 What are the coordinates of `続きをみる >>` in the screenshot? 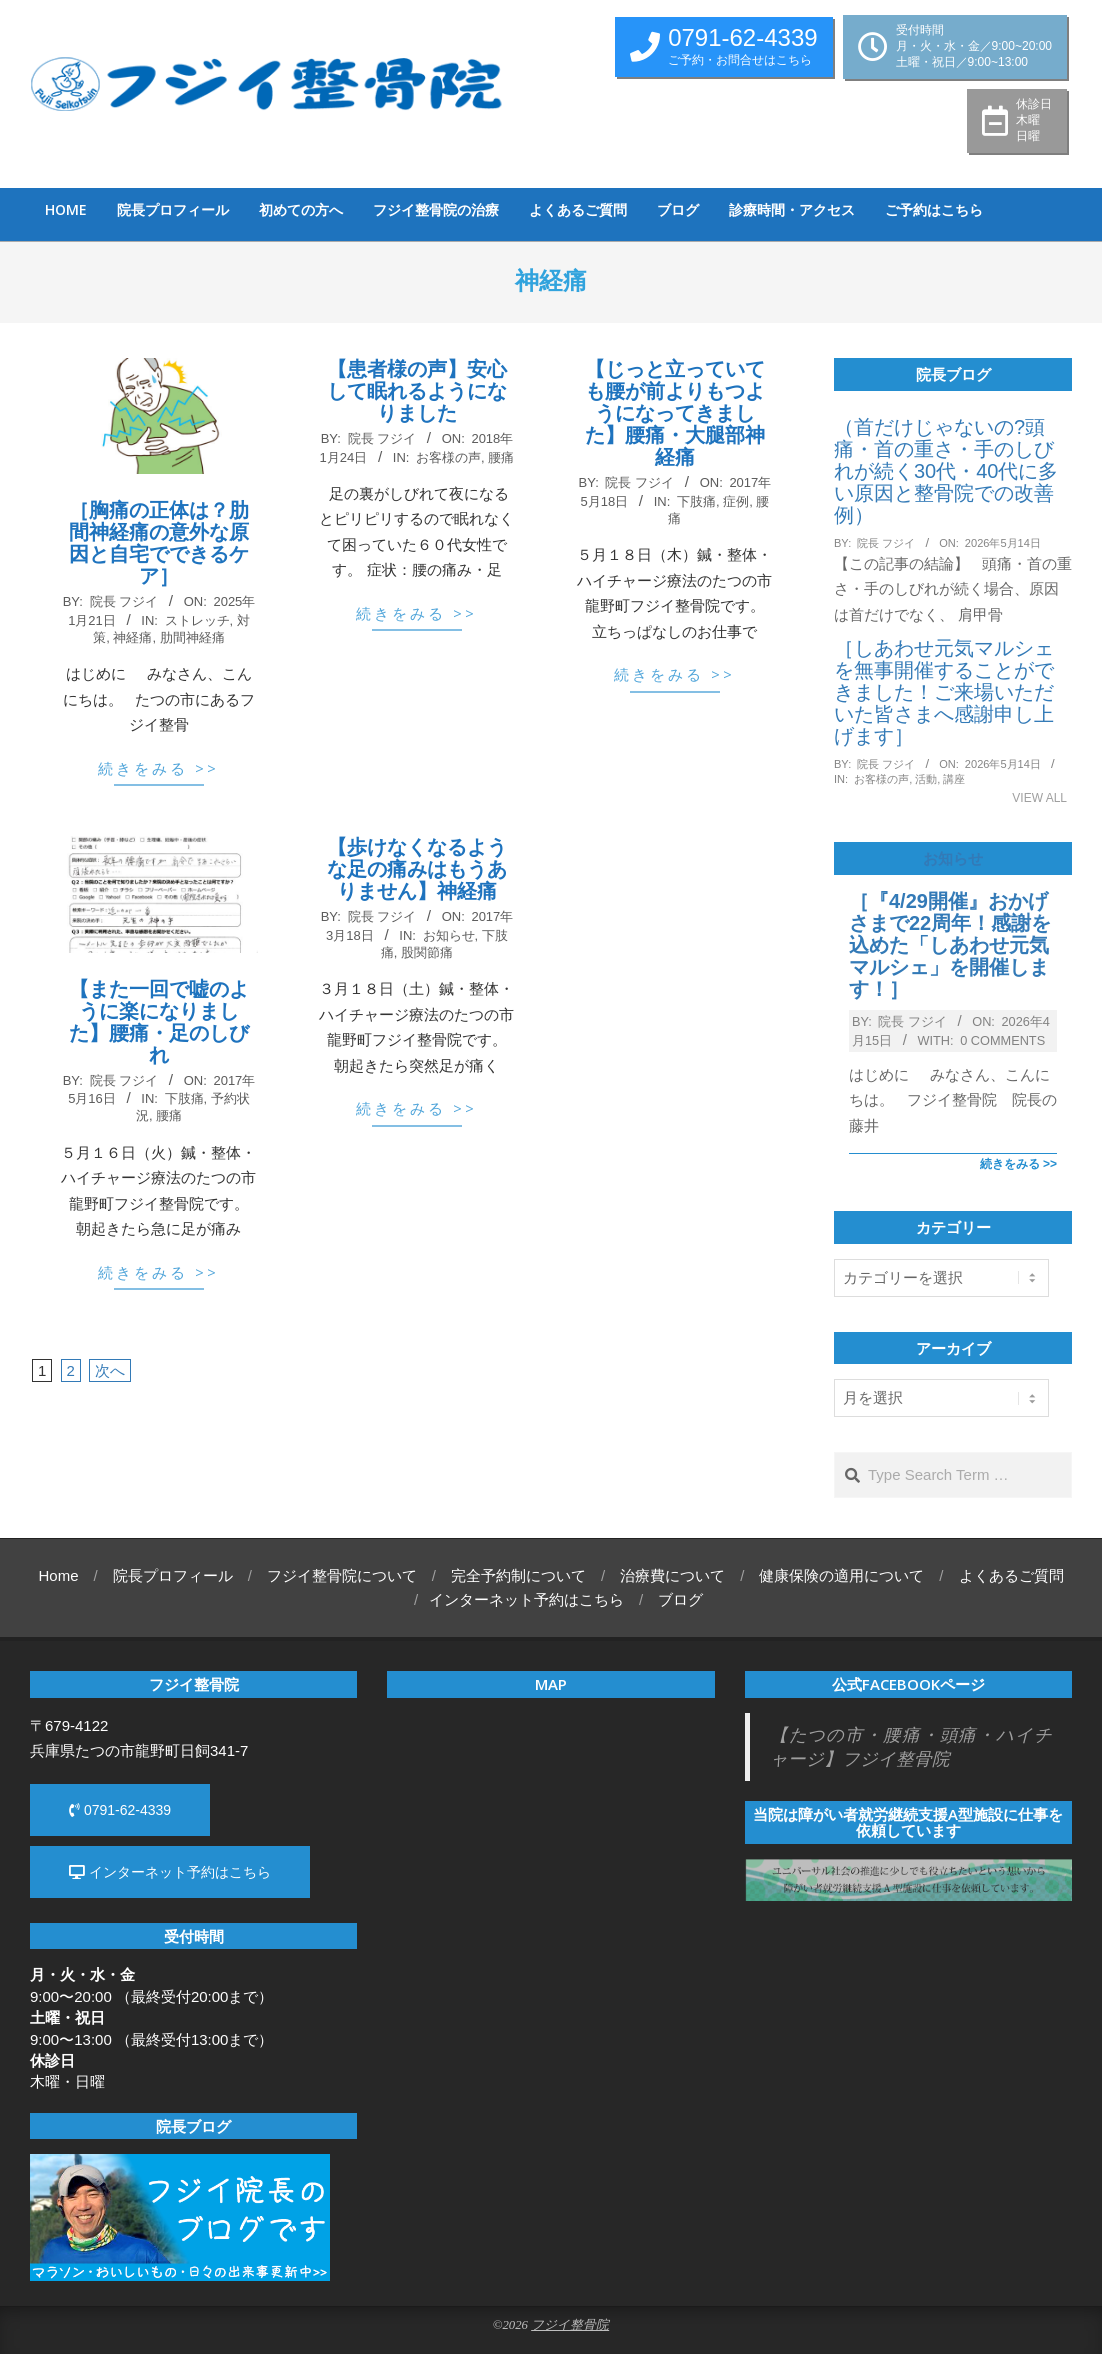 It's located at (158, 768).